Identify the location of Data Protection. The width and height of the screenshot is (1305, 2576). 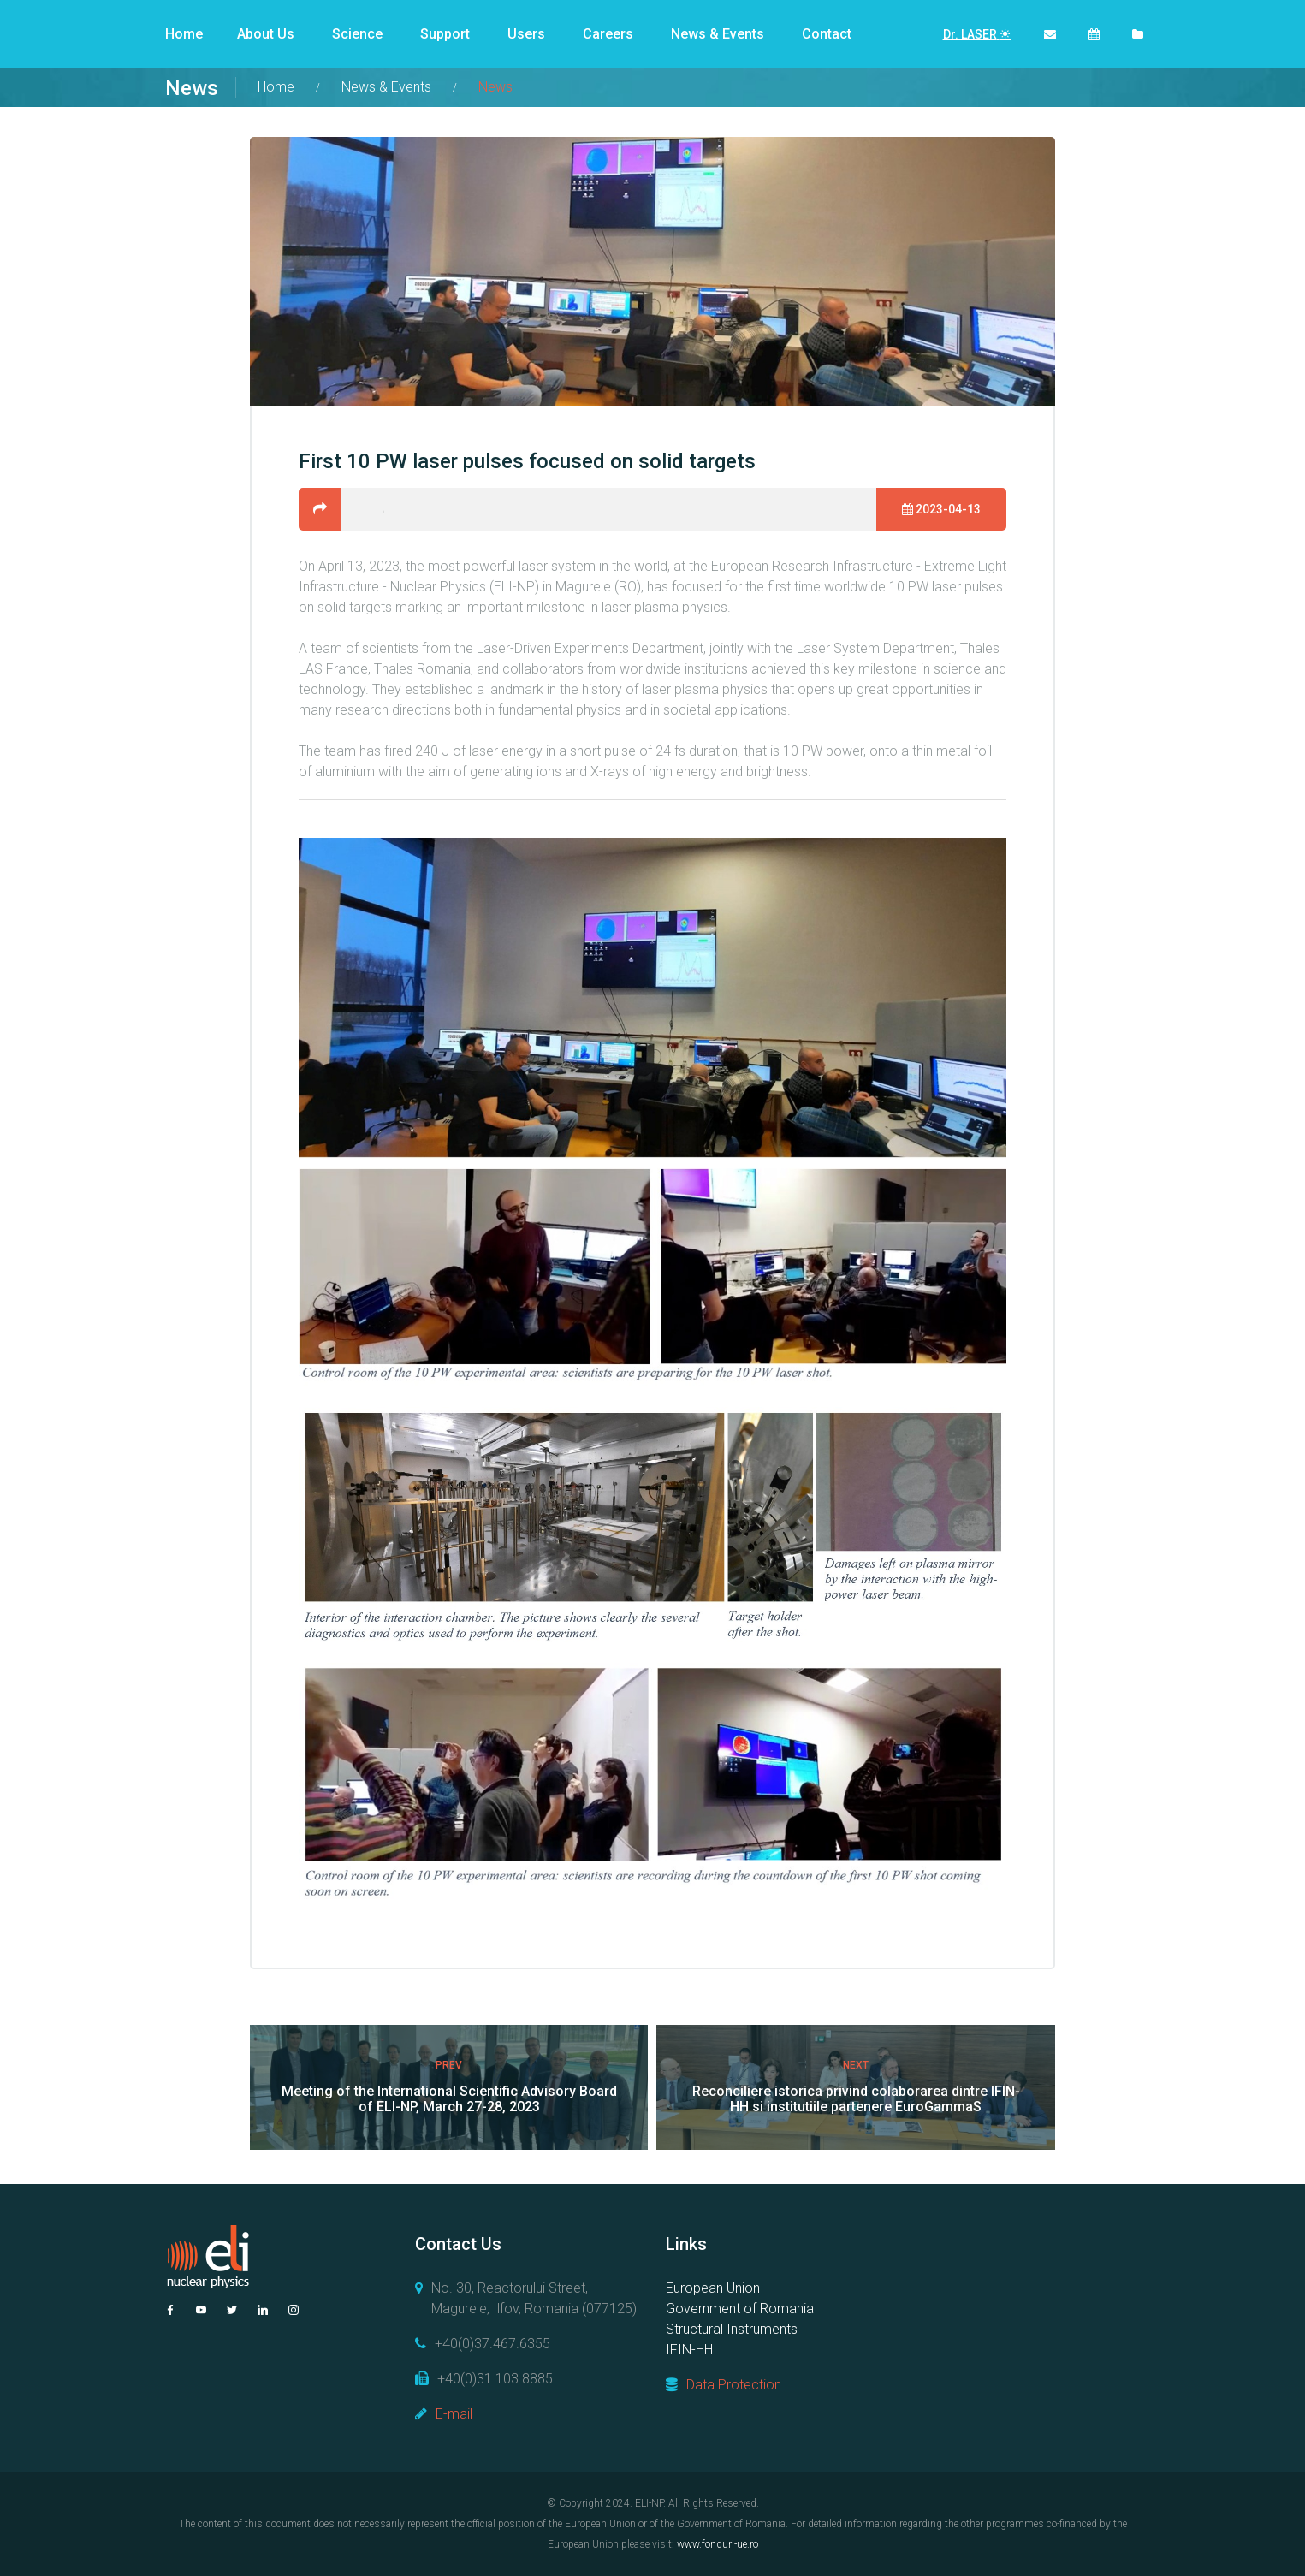
(733, 2385).